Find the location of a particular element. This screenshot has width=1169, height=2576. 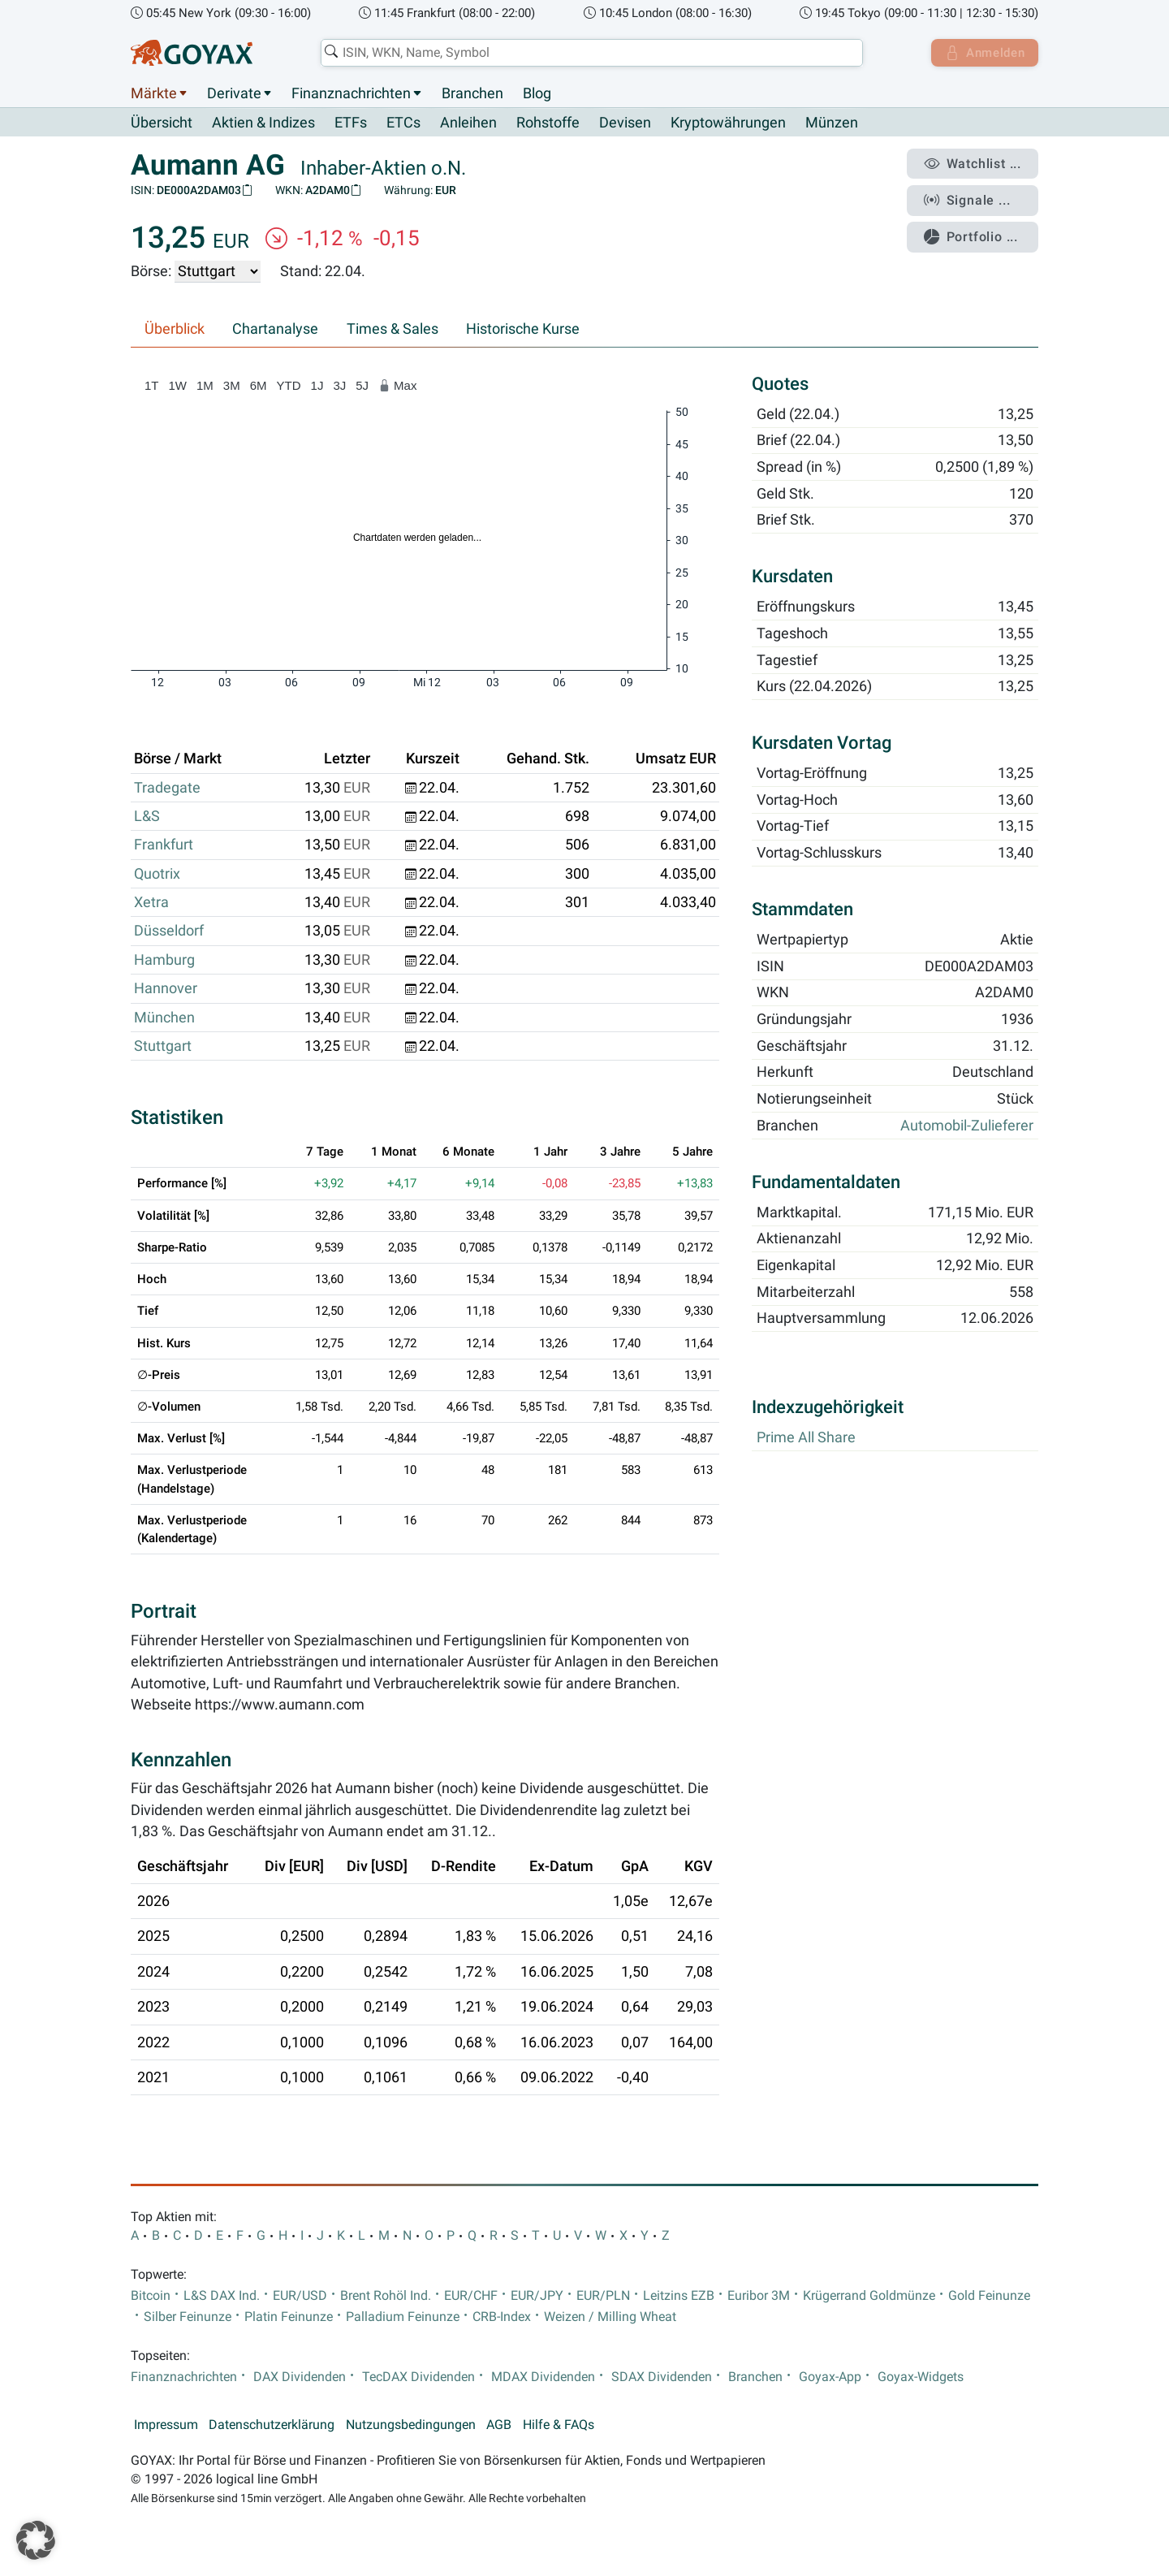

Derivate is located at coordinates (234, 93).